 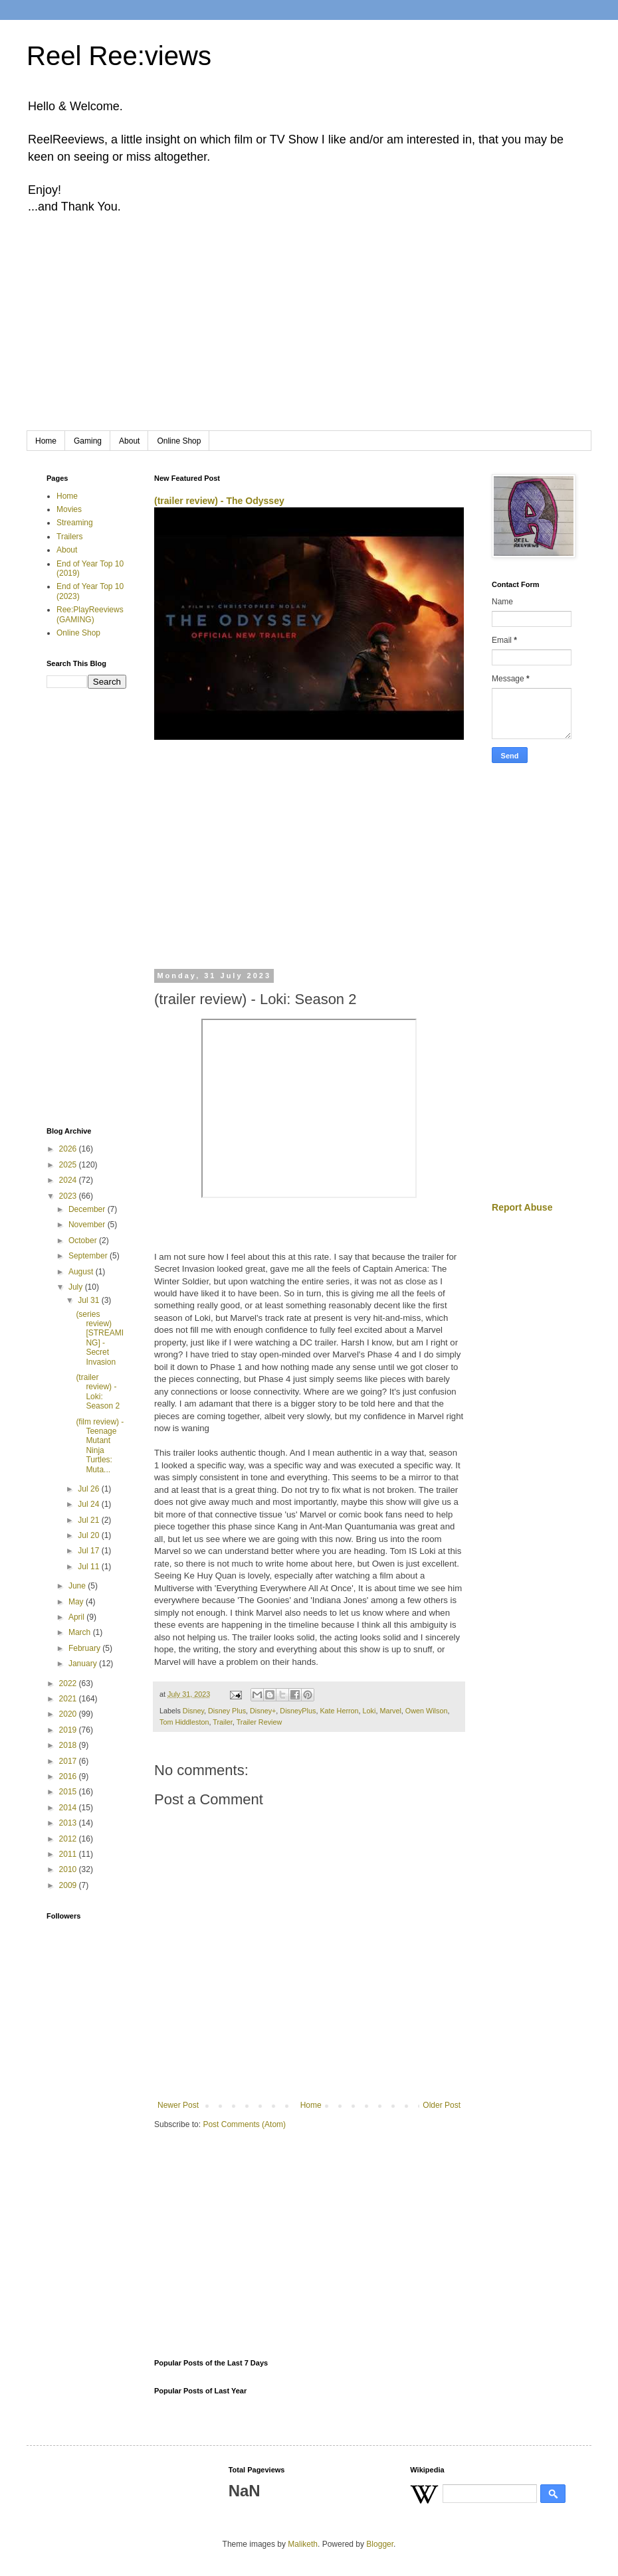 What do you see at coordinates (69, 1761) in the screenshot?
I see `2017` at bounding box center [69, 1761].